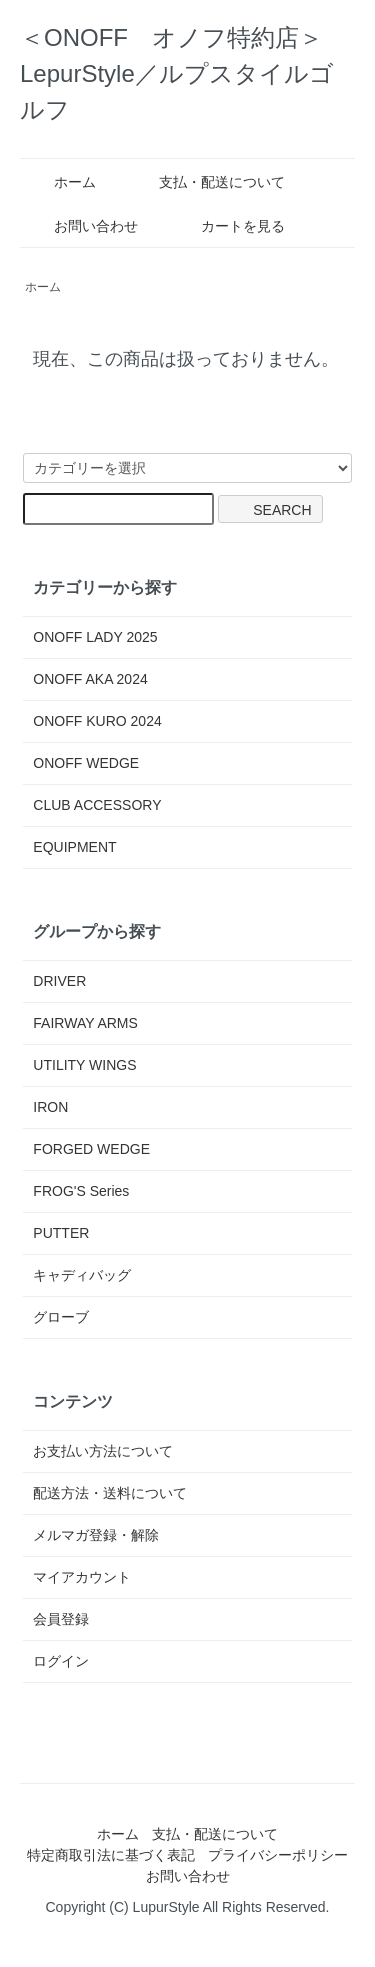 Image resolution: width=375 pixels, height=1967 pixels. Describe the element at coordinates (60, 182) in the screenshot. I see `ホーム` at that location.